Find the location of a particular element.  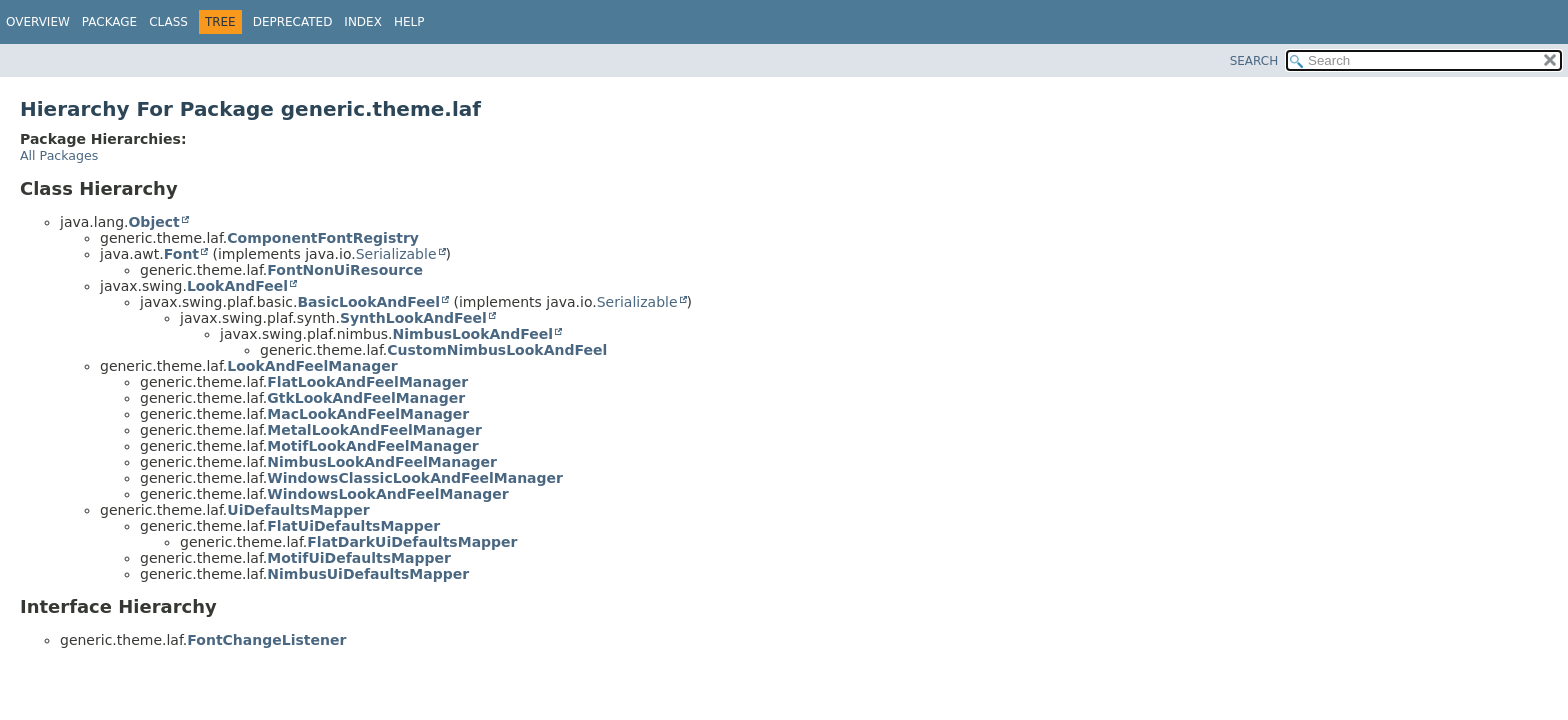

NimbusLookAndFeel is located at coordinates (473, 334).